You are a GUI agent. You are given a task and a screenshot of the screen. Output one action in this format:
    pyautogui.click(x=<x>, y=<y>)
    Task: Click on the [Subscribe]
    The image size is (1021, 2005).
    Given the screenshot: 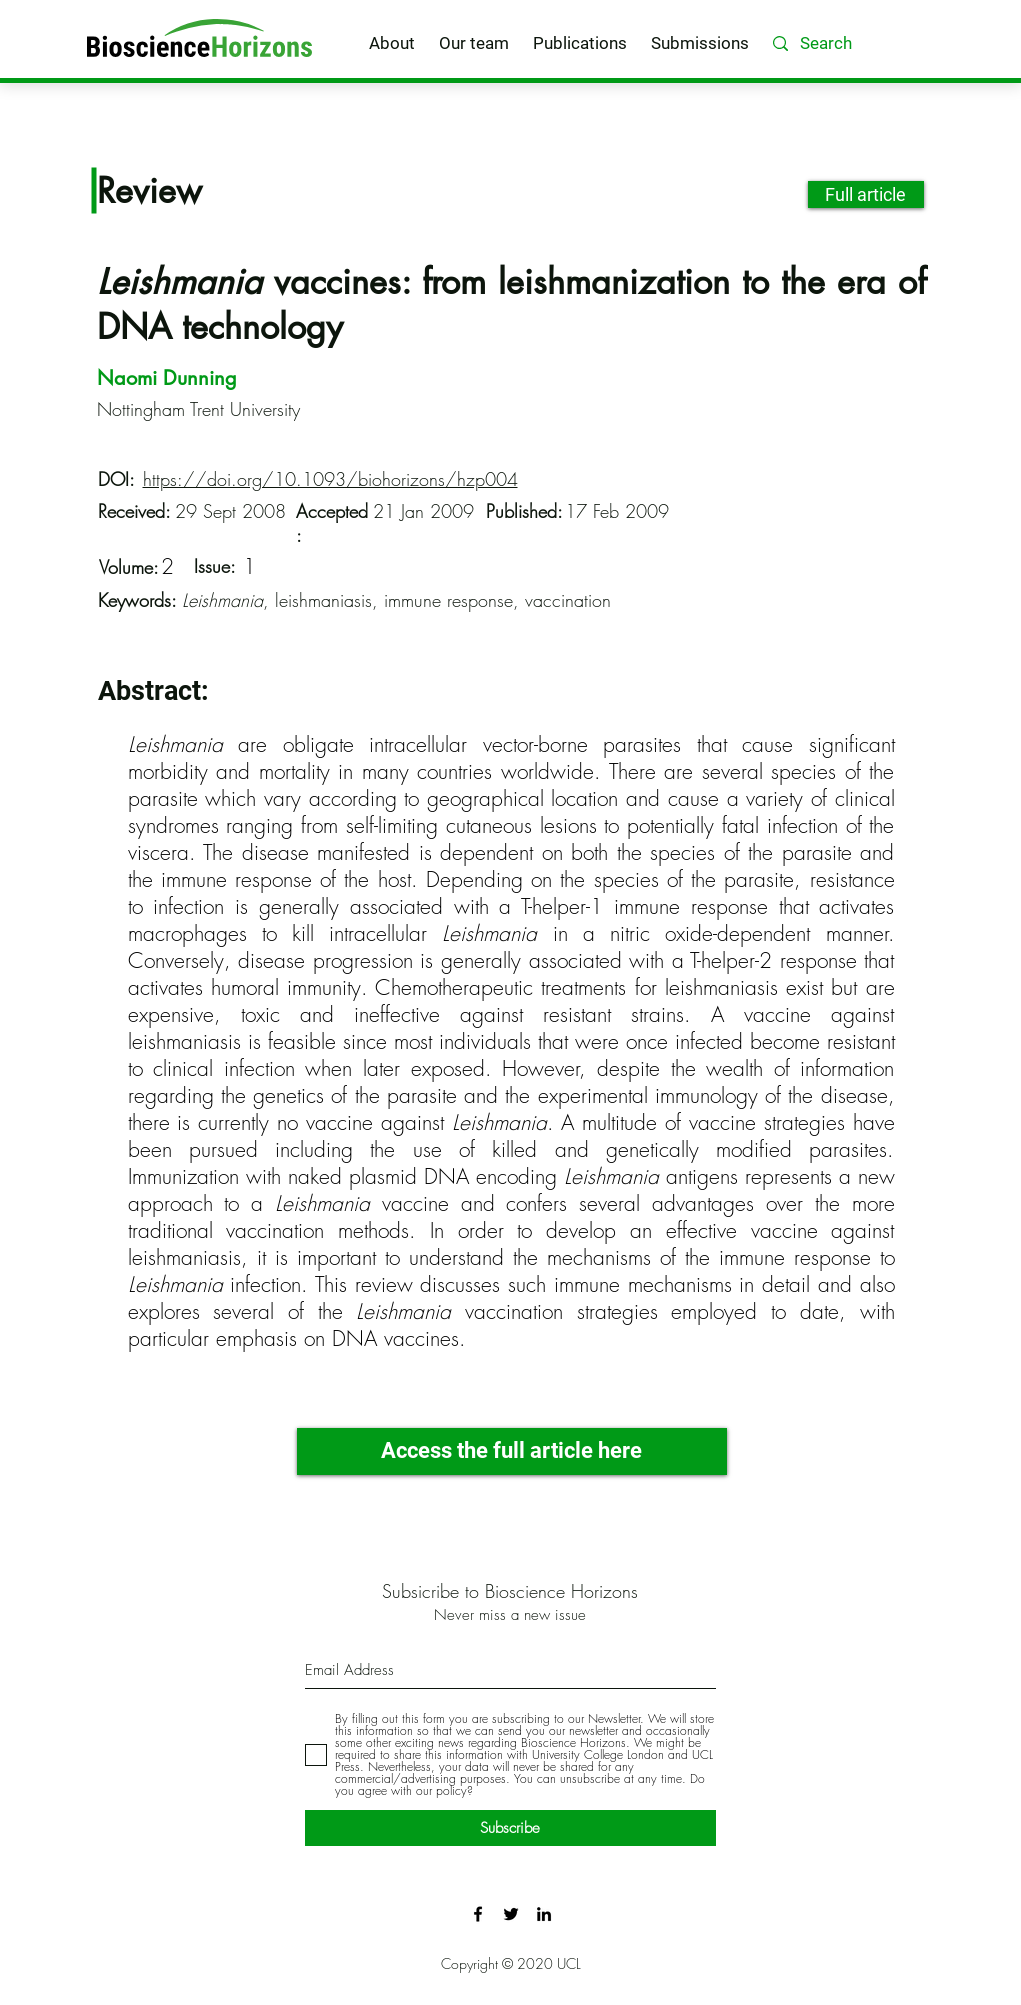 What is the action you would take?
    pyautogui.click(x=510, y=1828)
    